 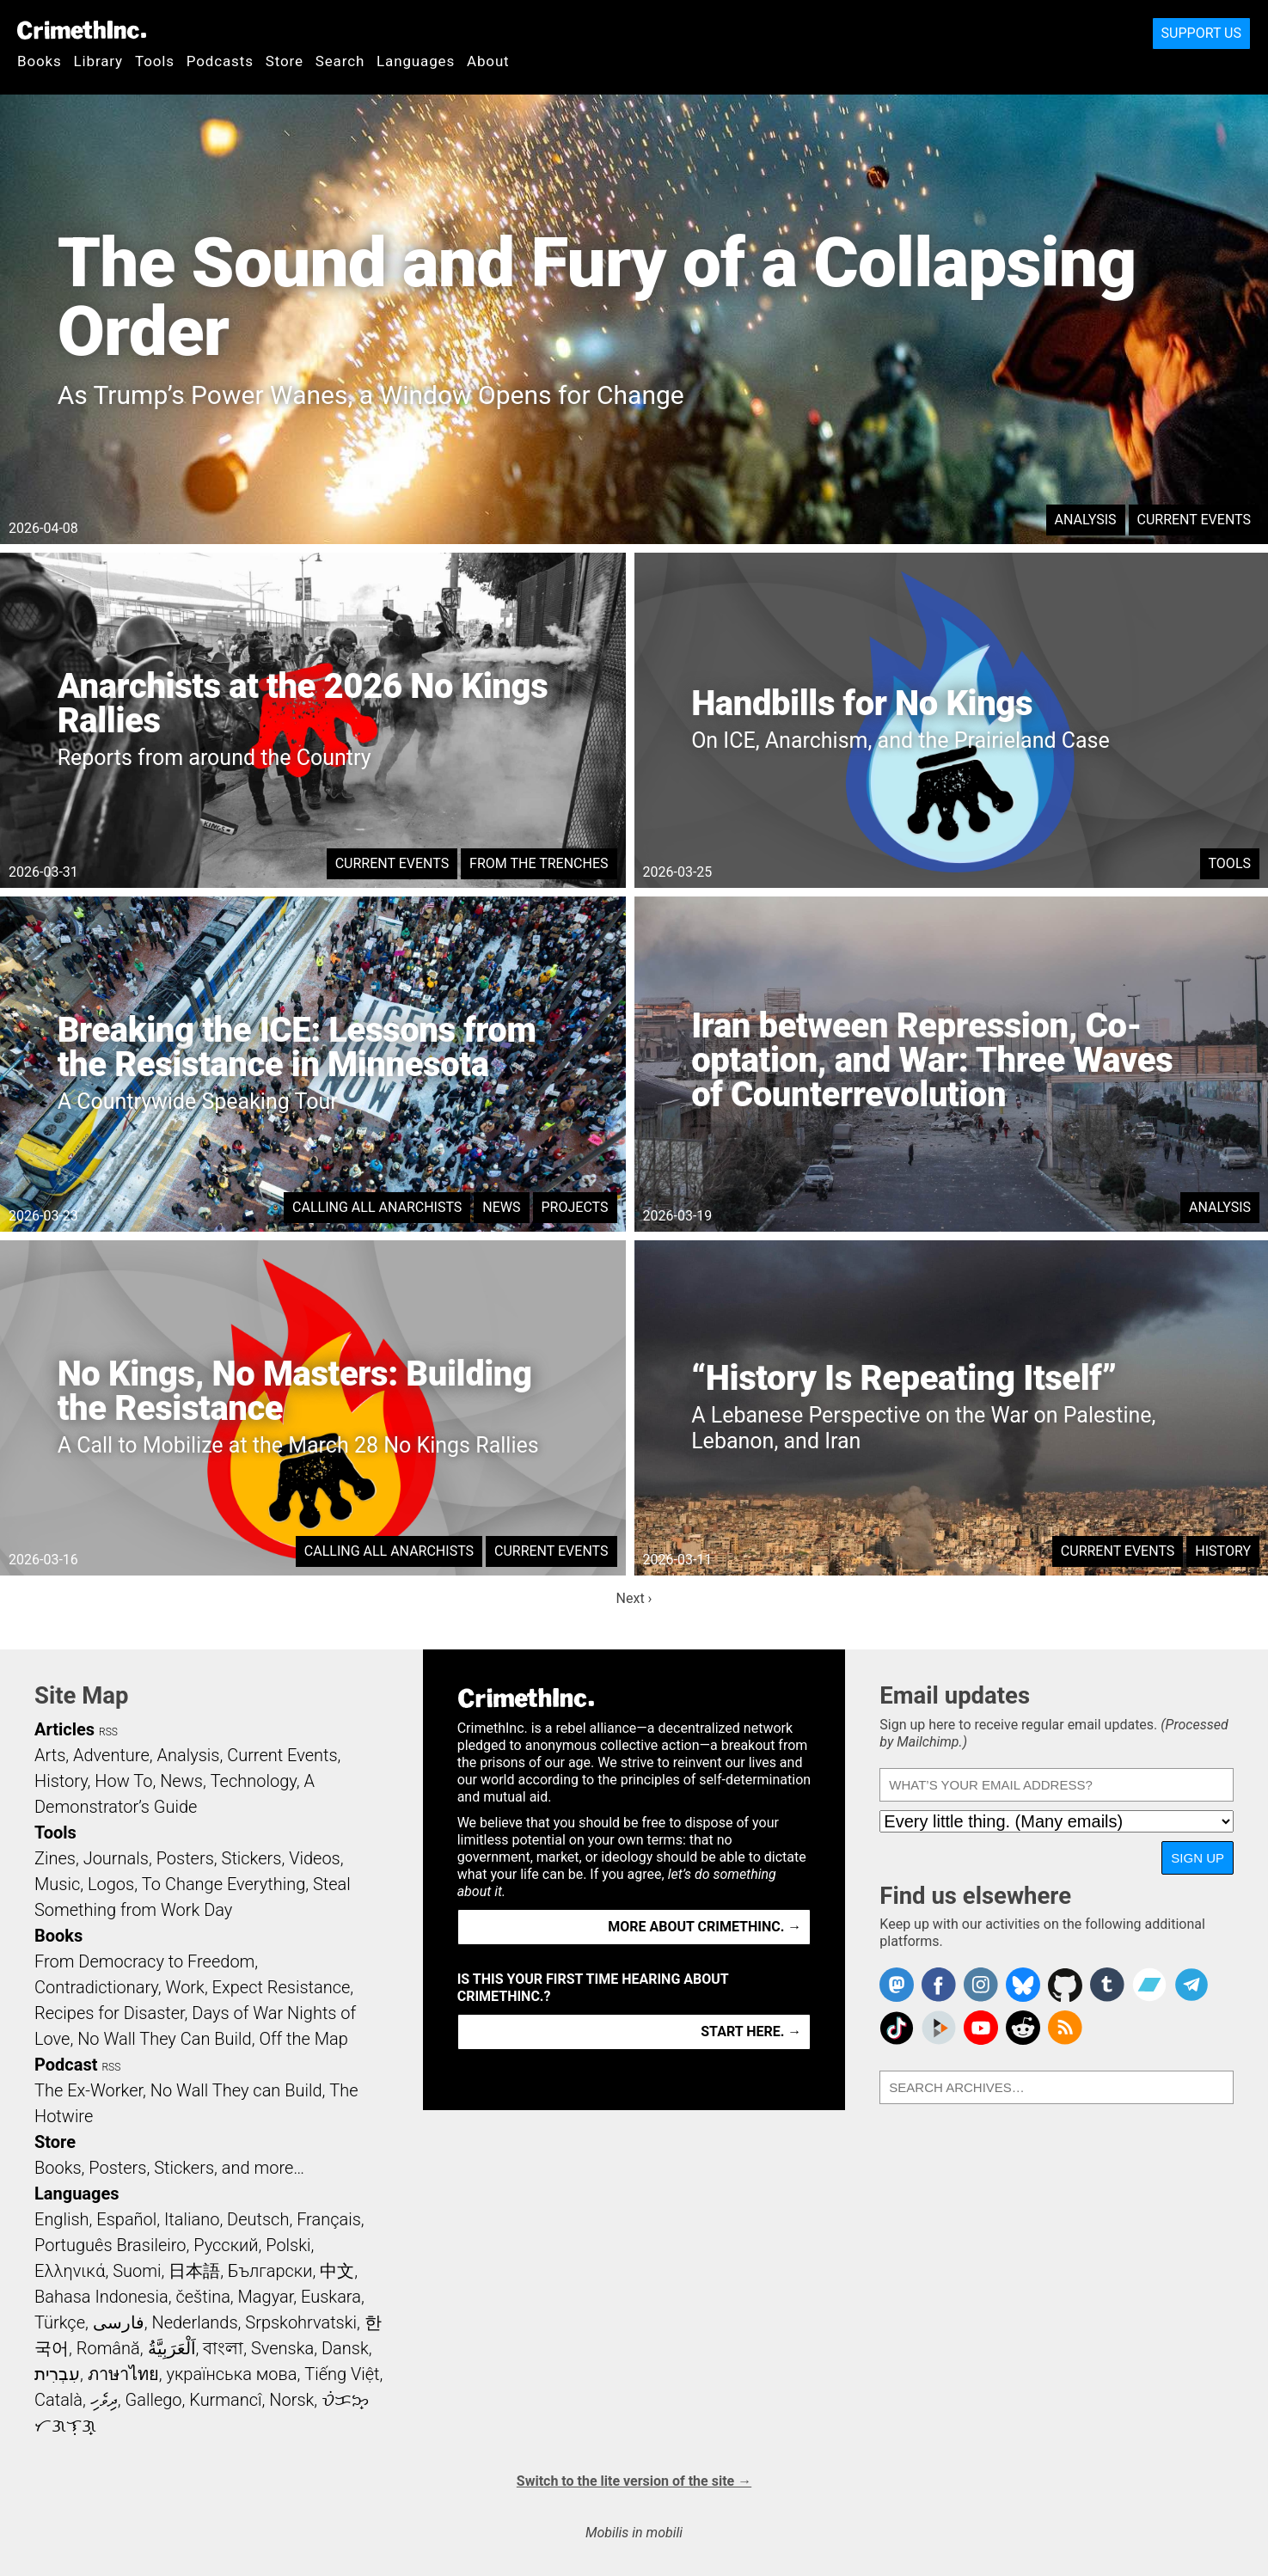 What do you see at coordinates (704, 1926) in the screenshot?
I see `More about CrimethInc. →` at bounding box center [704, 1926].